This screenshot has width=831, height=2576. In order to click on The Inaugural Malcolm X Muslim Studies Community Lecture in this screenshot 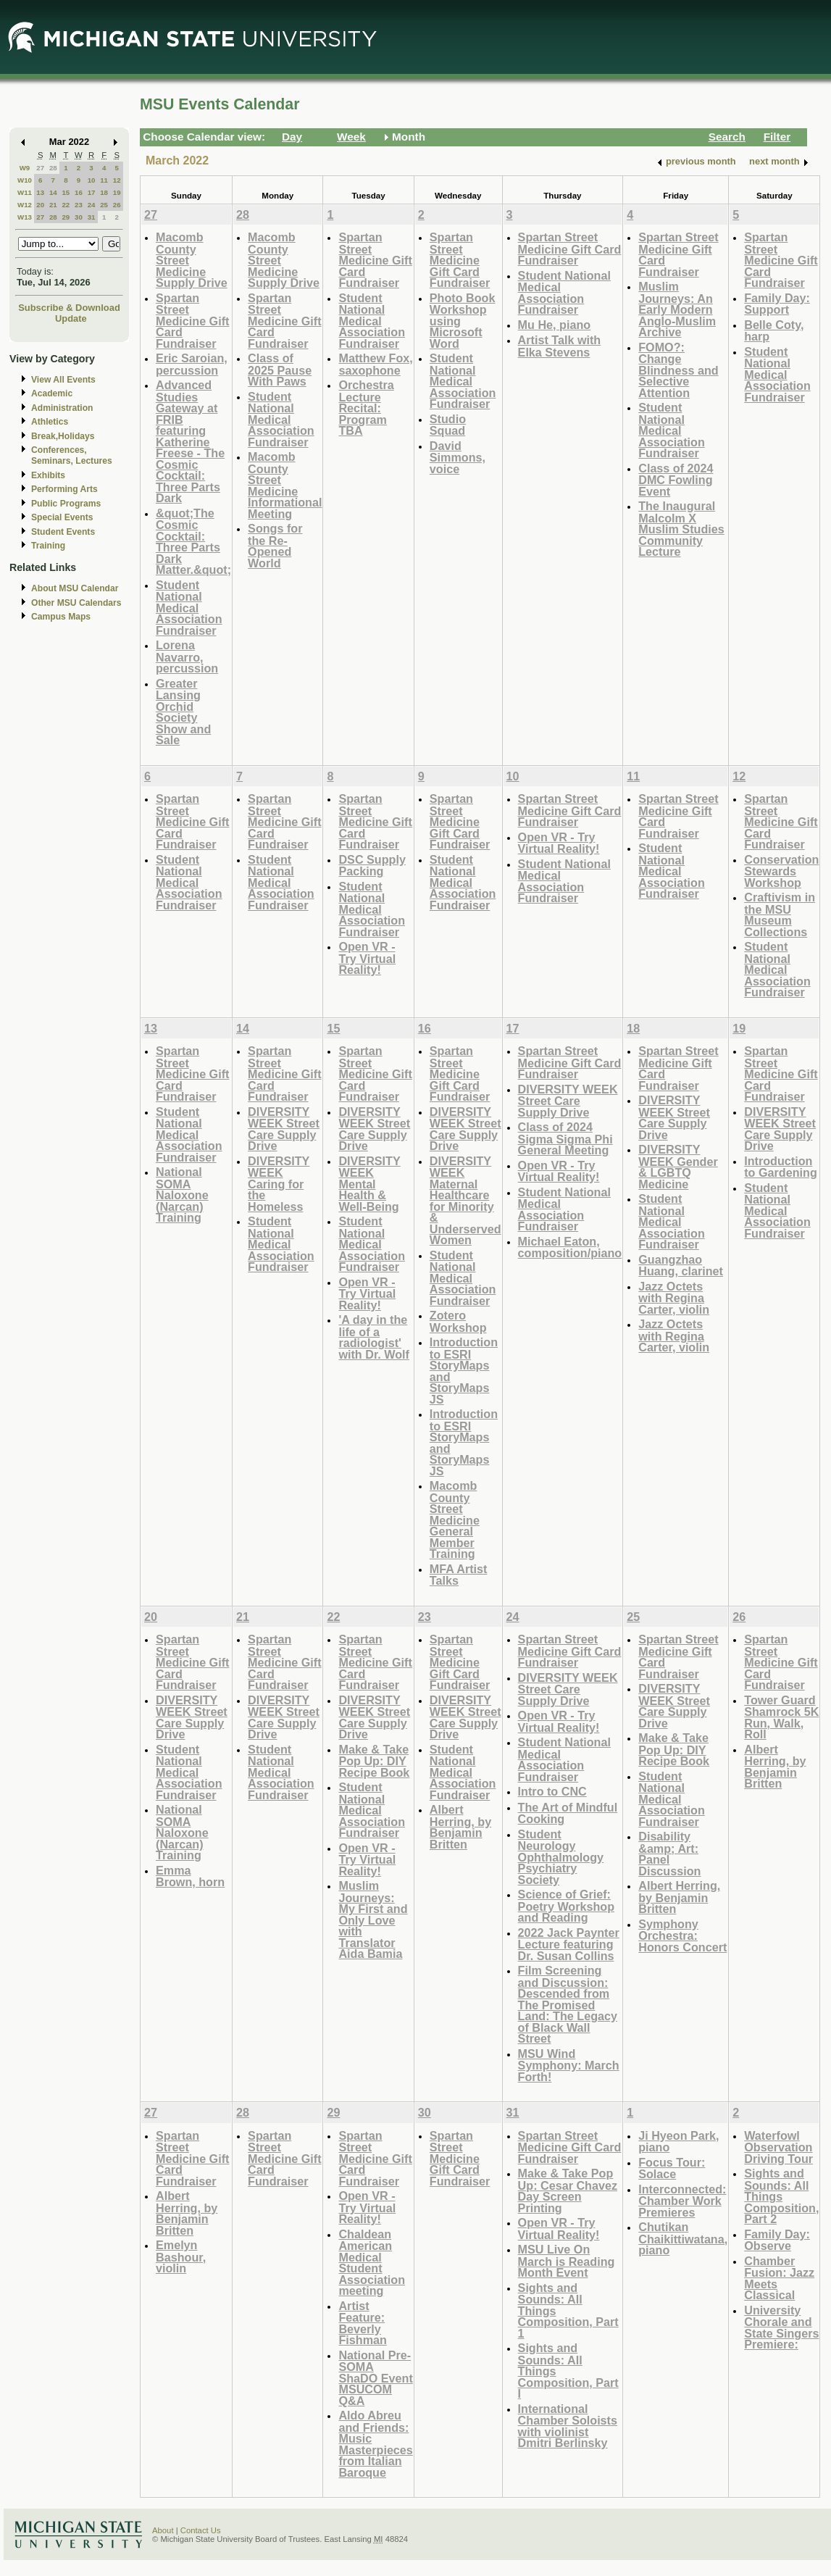, I will do `click(681, 528)`.